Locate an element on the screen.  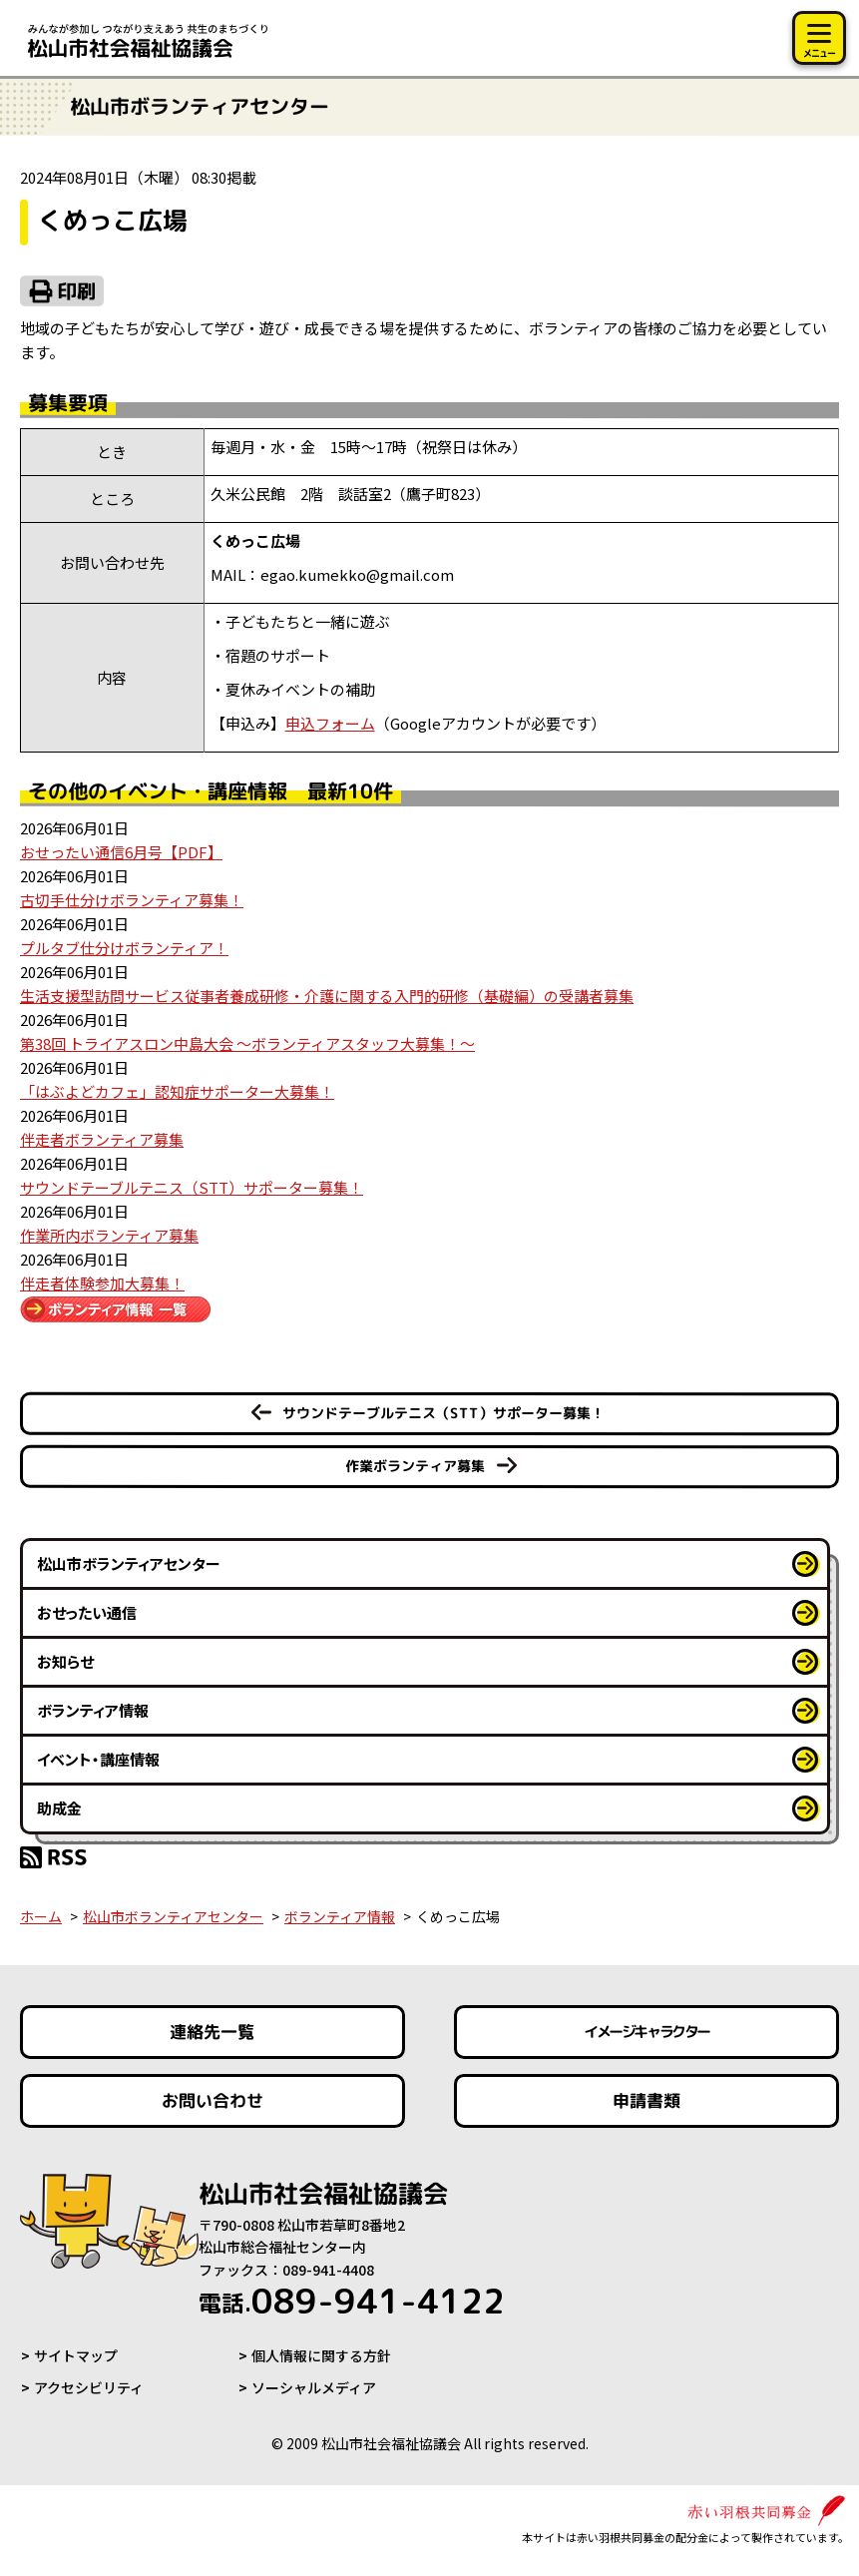
アクセシビリティ is located at coordinates (89, 2387).